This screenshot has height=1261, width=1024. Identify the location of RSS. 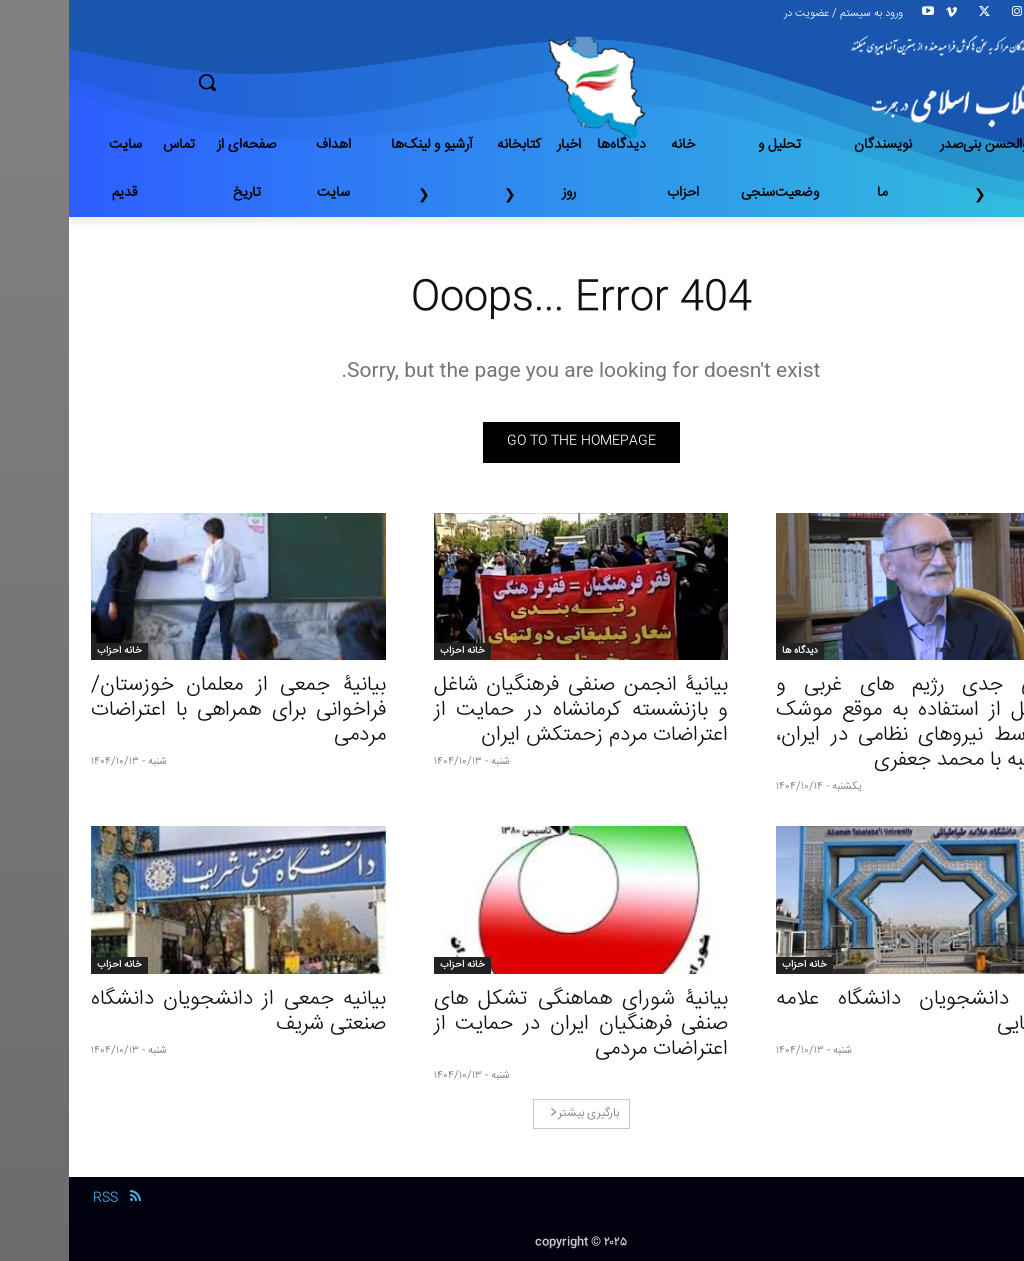
(36, 1198).